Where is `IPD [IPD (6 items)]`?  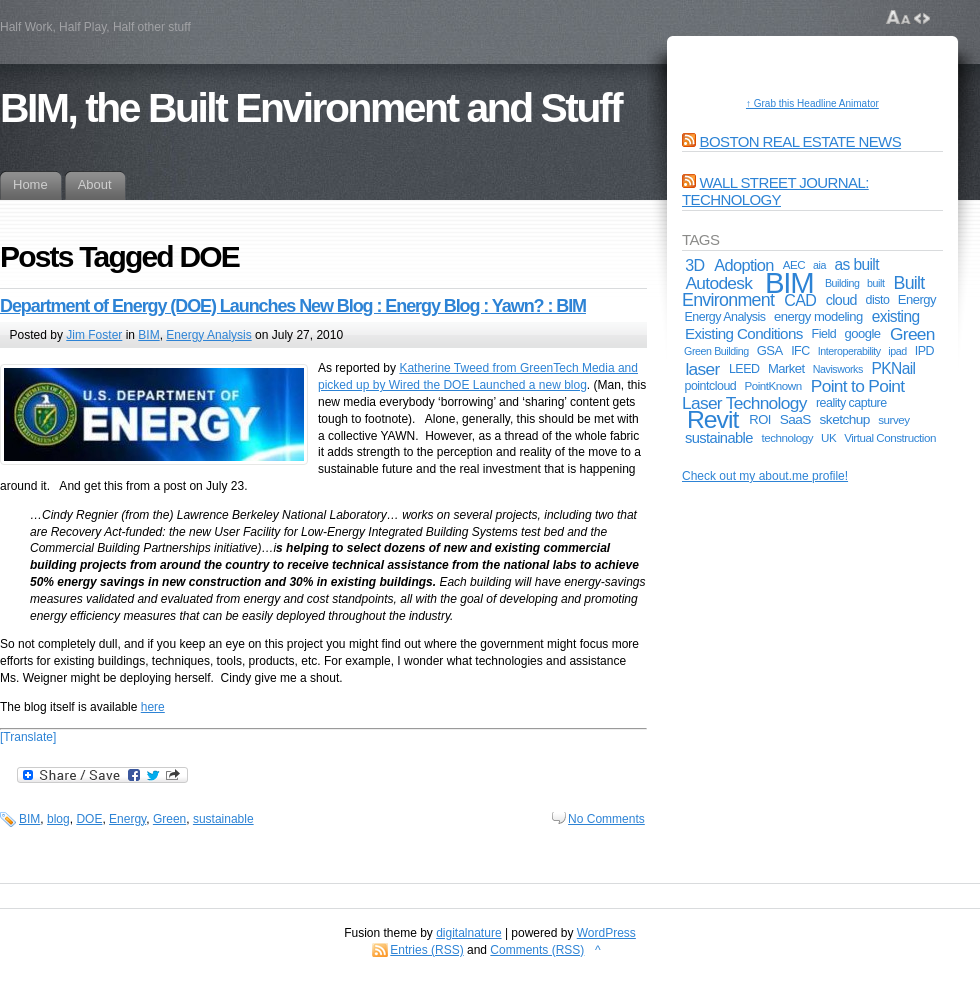
IPD [IPD (6 items)] is located at coordinates (924, 351).